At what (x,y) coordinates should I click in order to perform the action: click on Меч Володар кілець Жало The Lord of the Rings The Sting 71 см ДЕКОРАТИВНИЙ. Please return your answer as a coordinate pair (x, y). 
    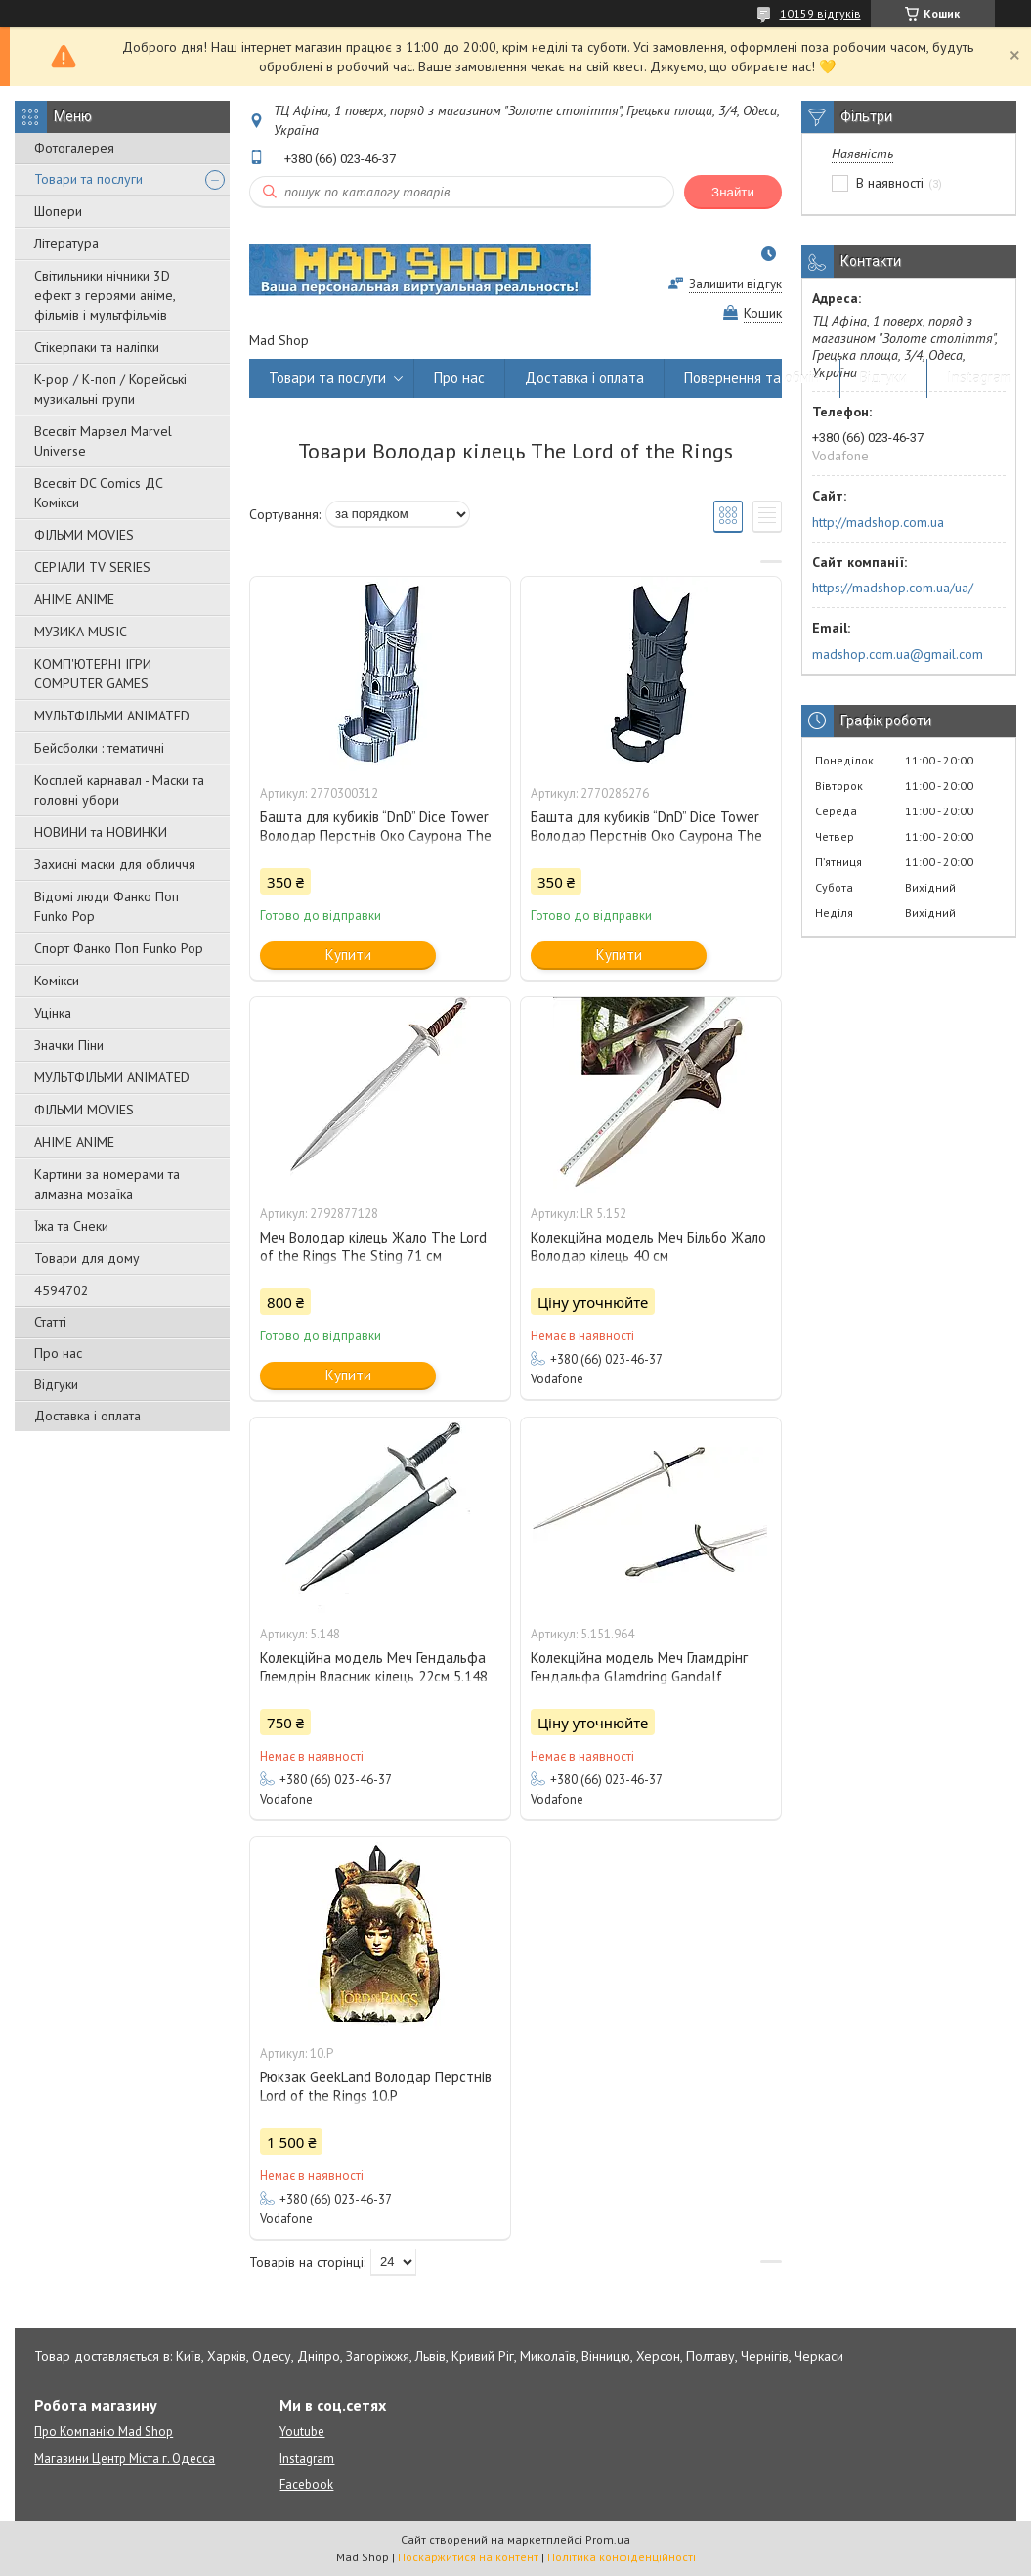
    Looking at the image, I should click on (373, 1256).